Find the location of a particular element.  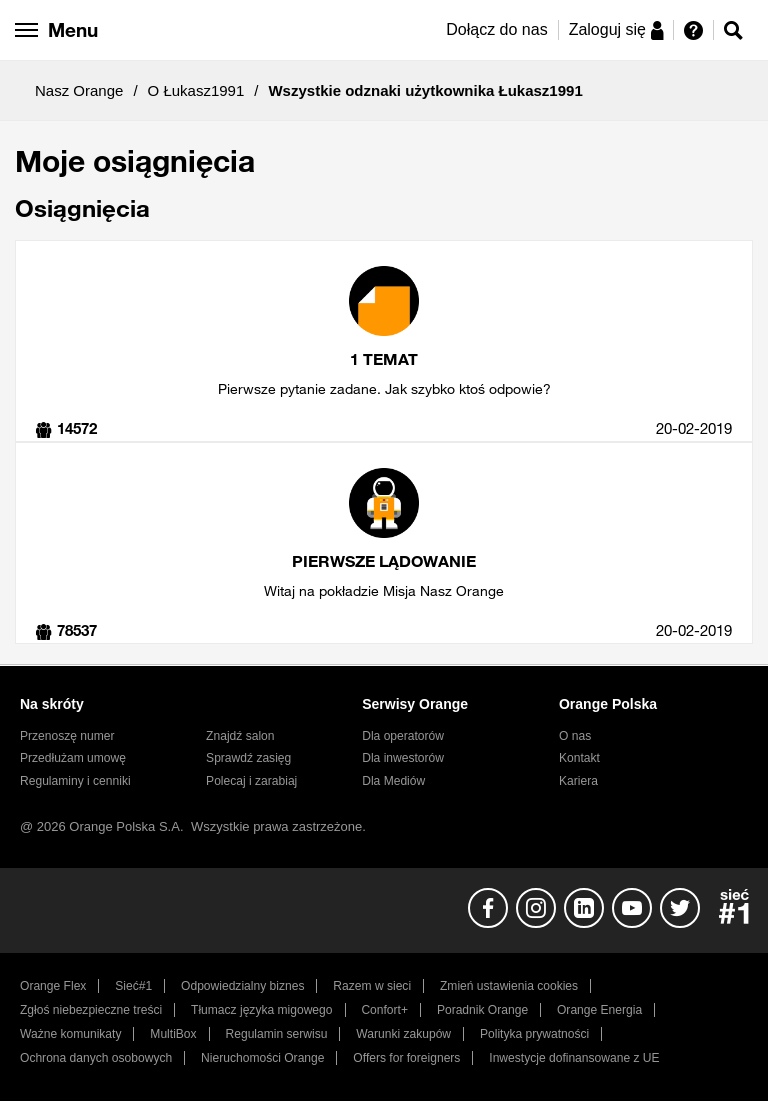

Orange Energia is located at coordinates (599, 1010).